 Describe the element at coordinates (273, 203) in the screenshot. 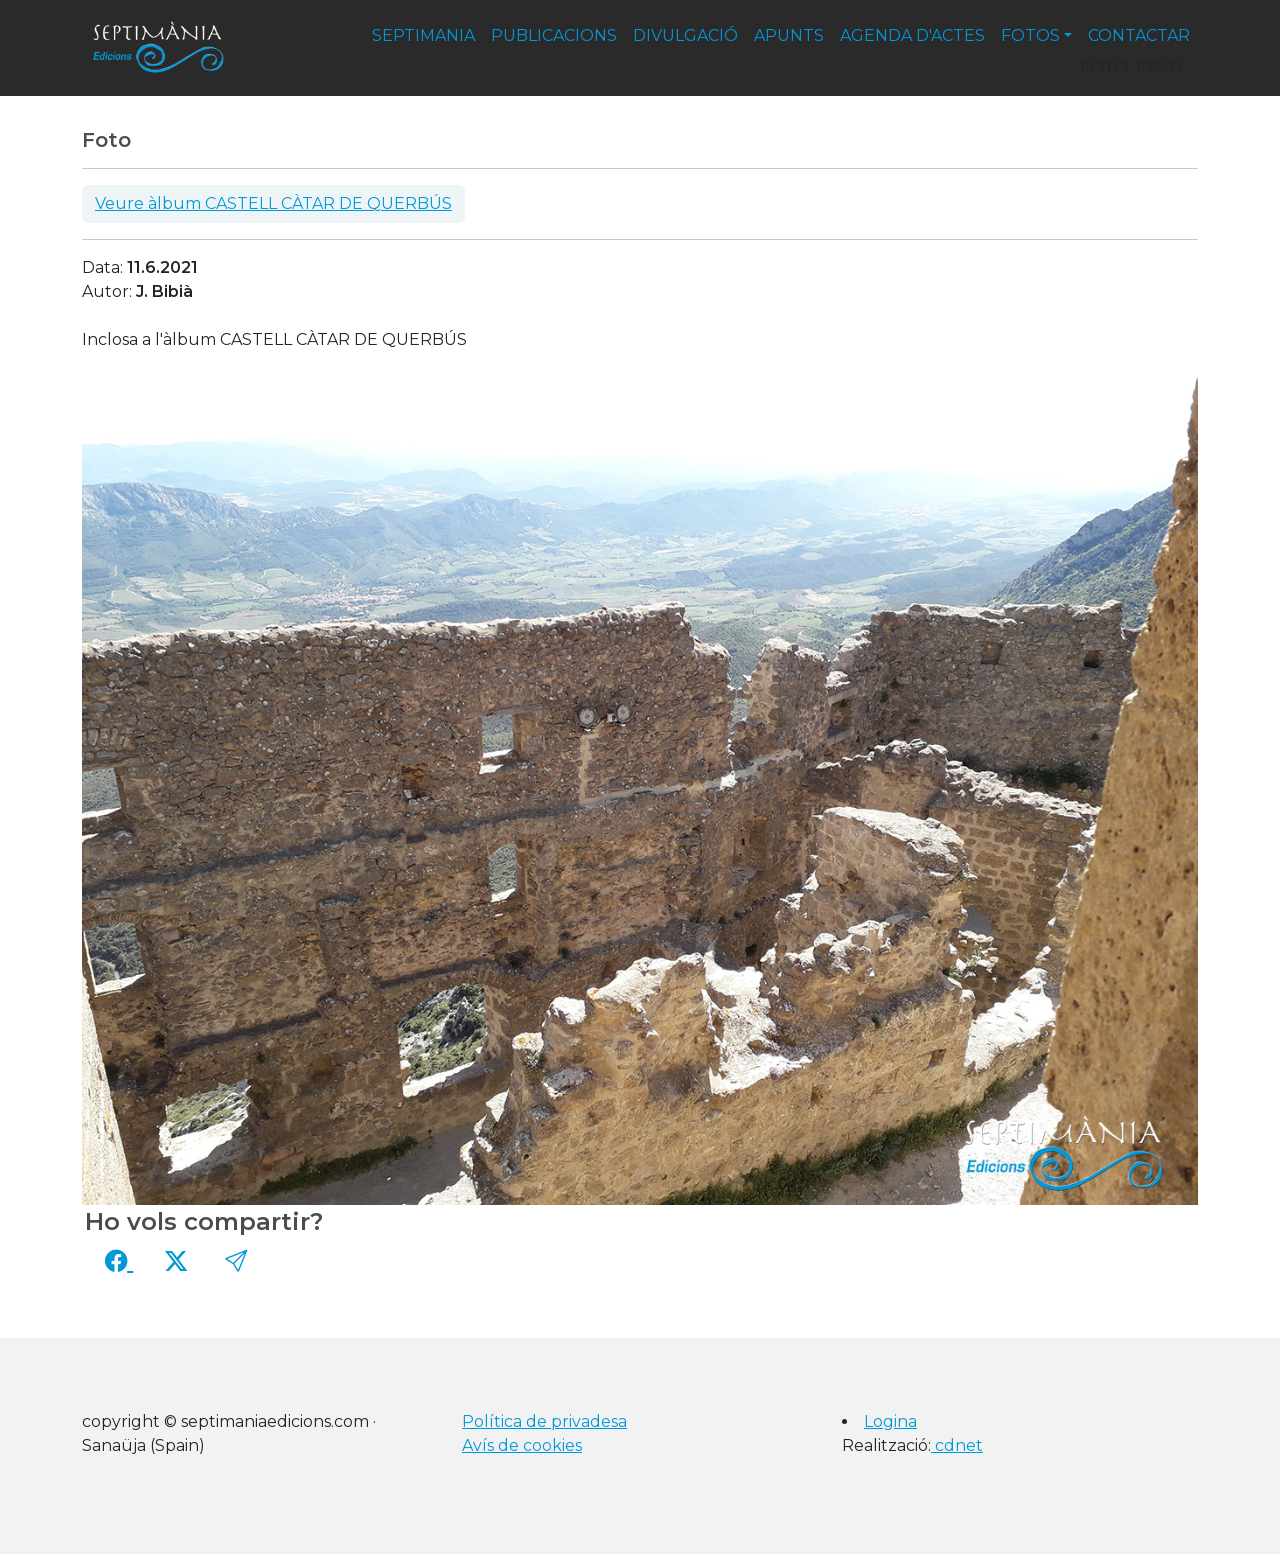

I see `Veure àlbum CASTELL CÀTAR DE QUERBÚS` at that location.